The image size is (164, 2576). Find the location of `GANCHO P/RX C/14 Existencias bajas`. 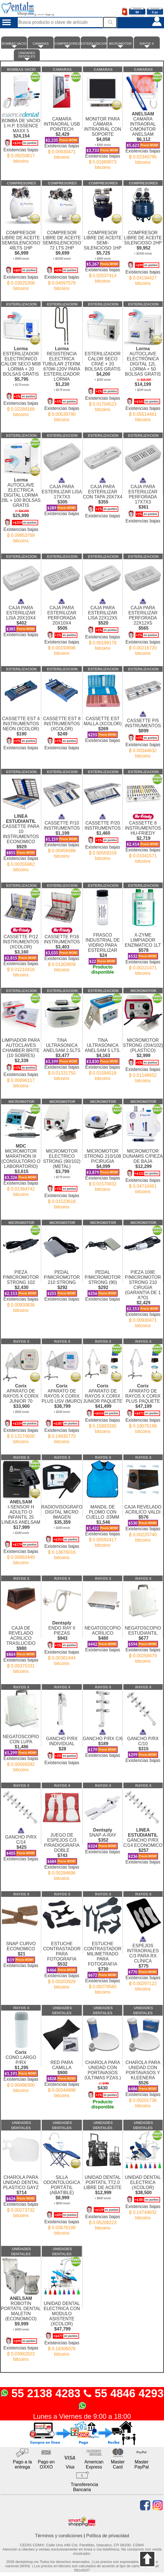

GANCHO P/RX C/14 Existencias bajas is located at coordinates (21, 1841).